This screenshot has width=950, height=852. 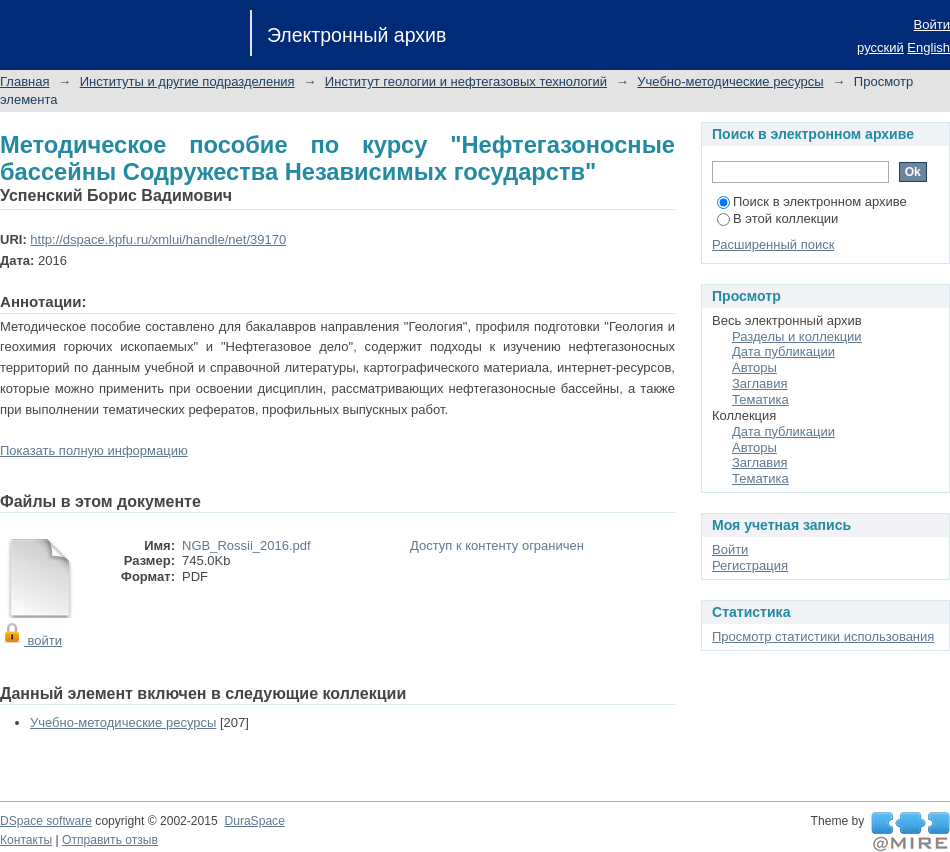 What do you see at coordinates (254, 821) in the screenshot?
I see `DuraSpace` at bounding box center [254, 821].